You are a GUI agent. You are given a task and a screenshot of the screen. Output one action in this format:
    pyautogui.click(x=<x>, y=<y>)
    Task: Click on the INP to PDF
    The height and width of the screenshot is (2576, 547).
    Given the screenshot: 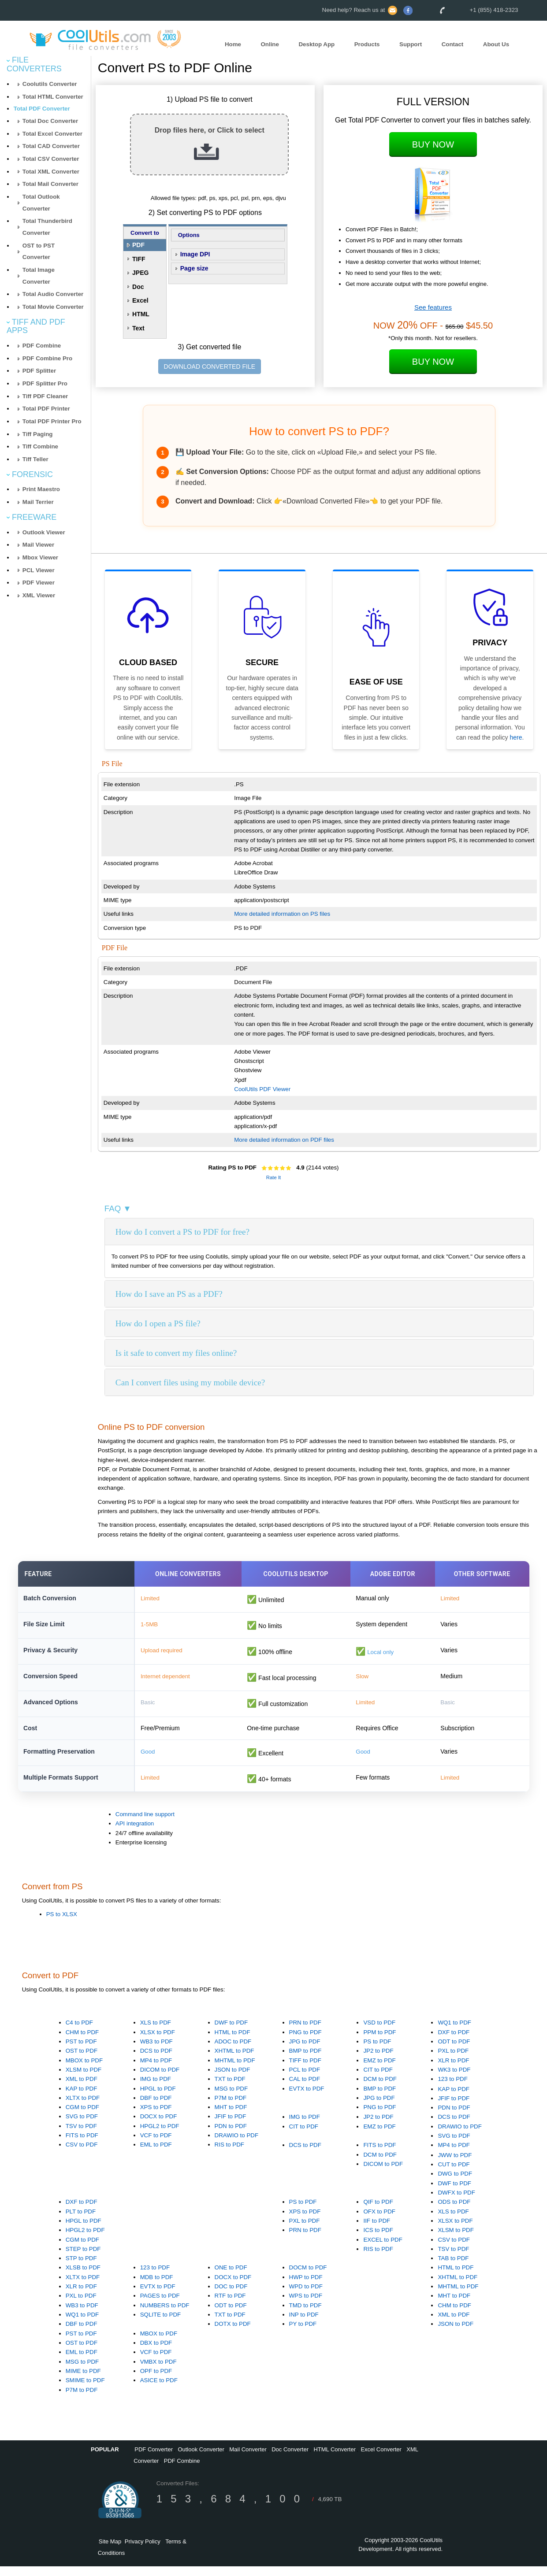 What is the action you would take?
    pyautogui.click(x=304, y=2324)
    